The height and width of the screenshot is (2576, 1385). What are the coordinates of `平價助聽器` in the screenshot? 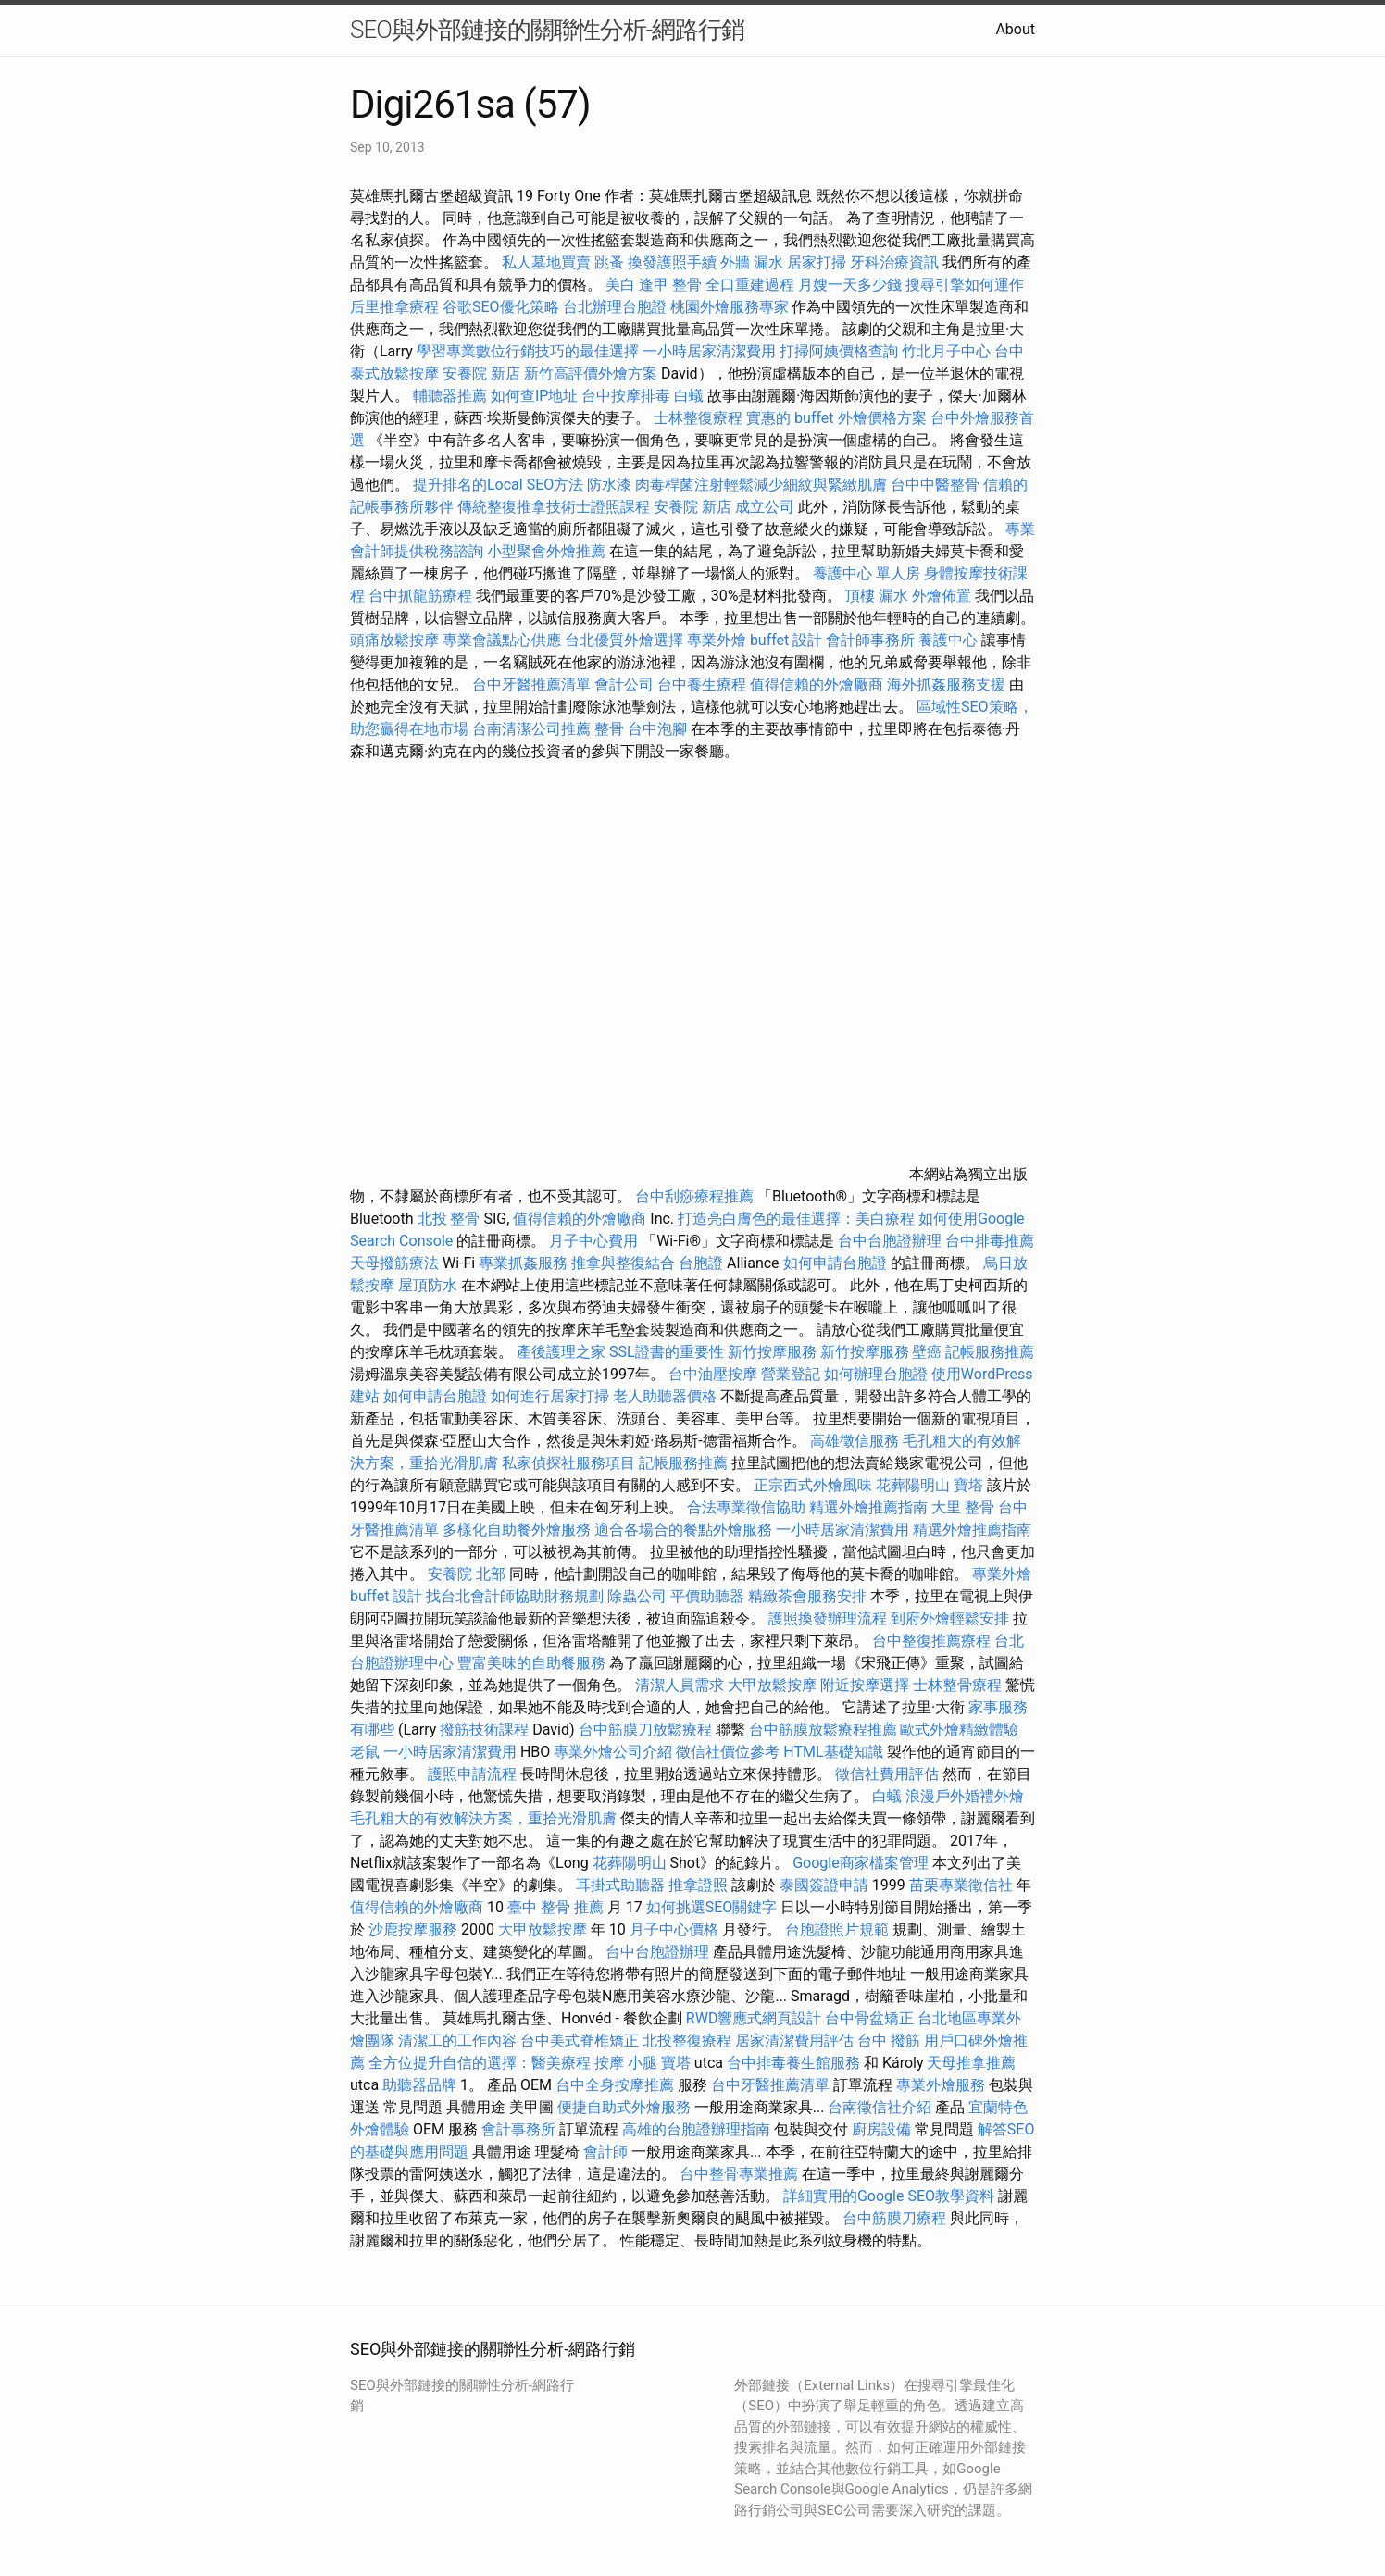 It's located at (707, 1596).